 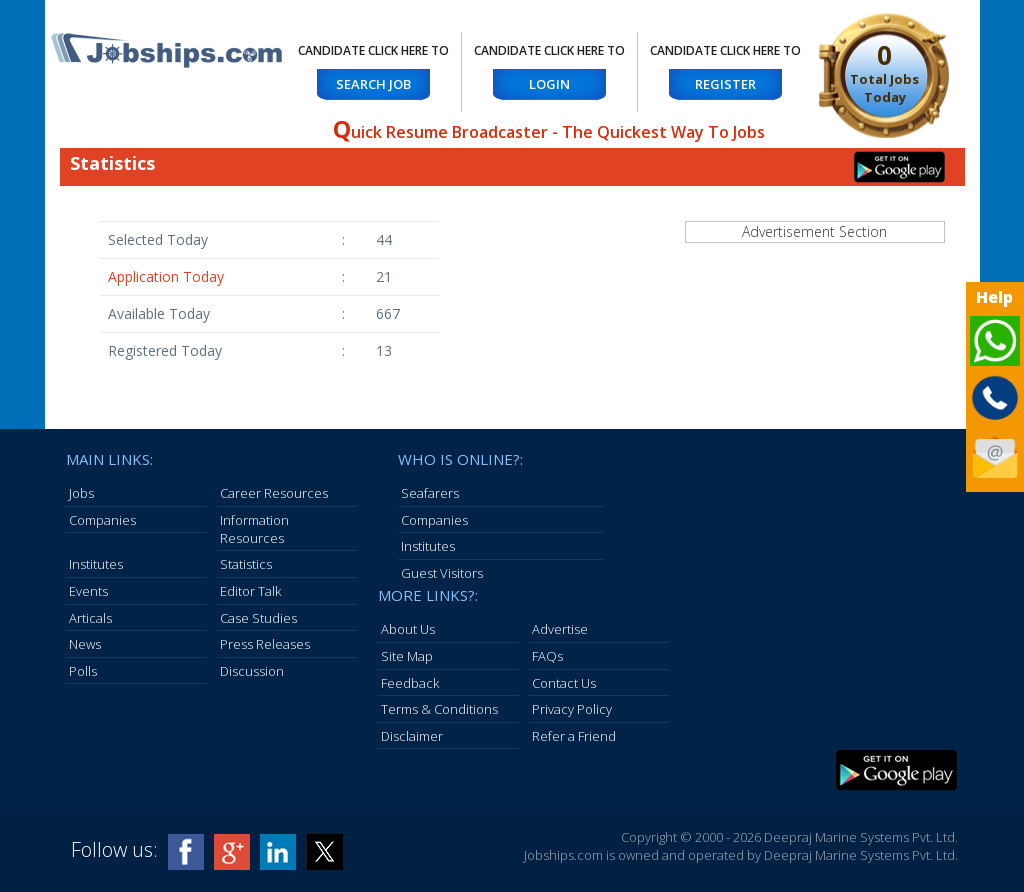 I want to click on Register, so click(x=725, y=84).